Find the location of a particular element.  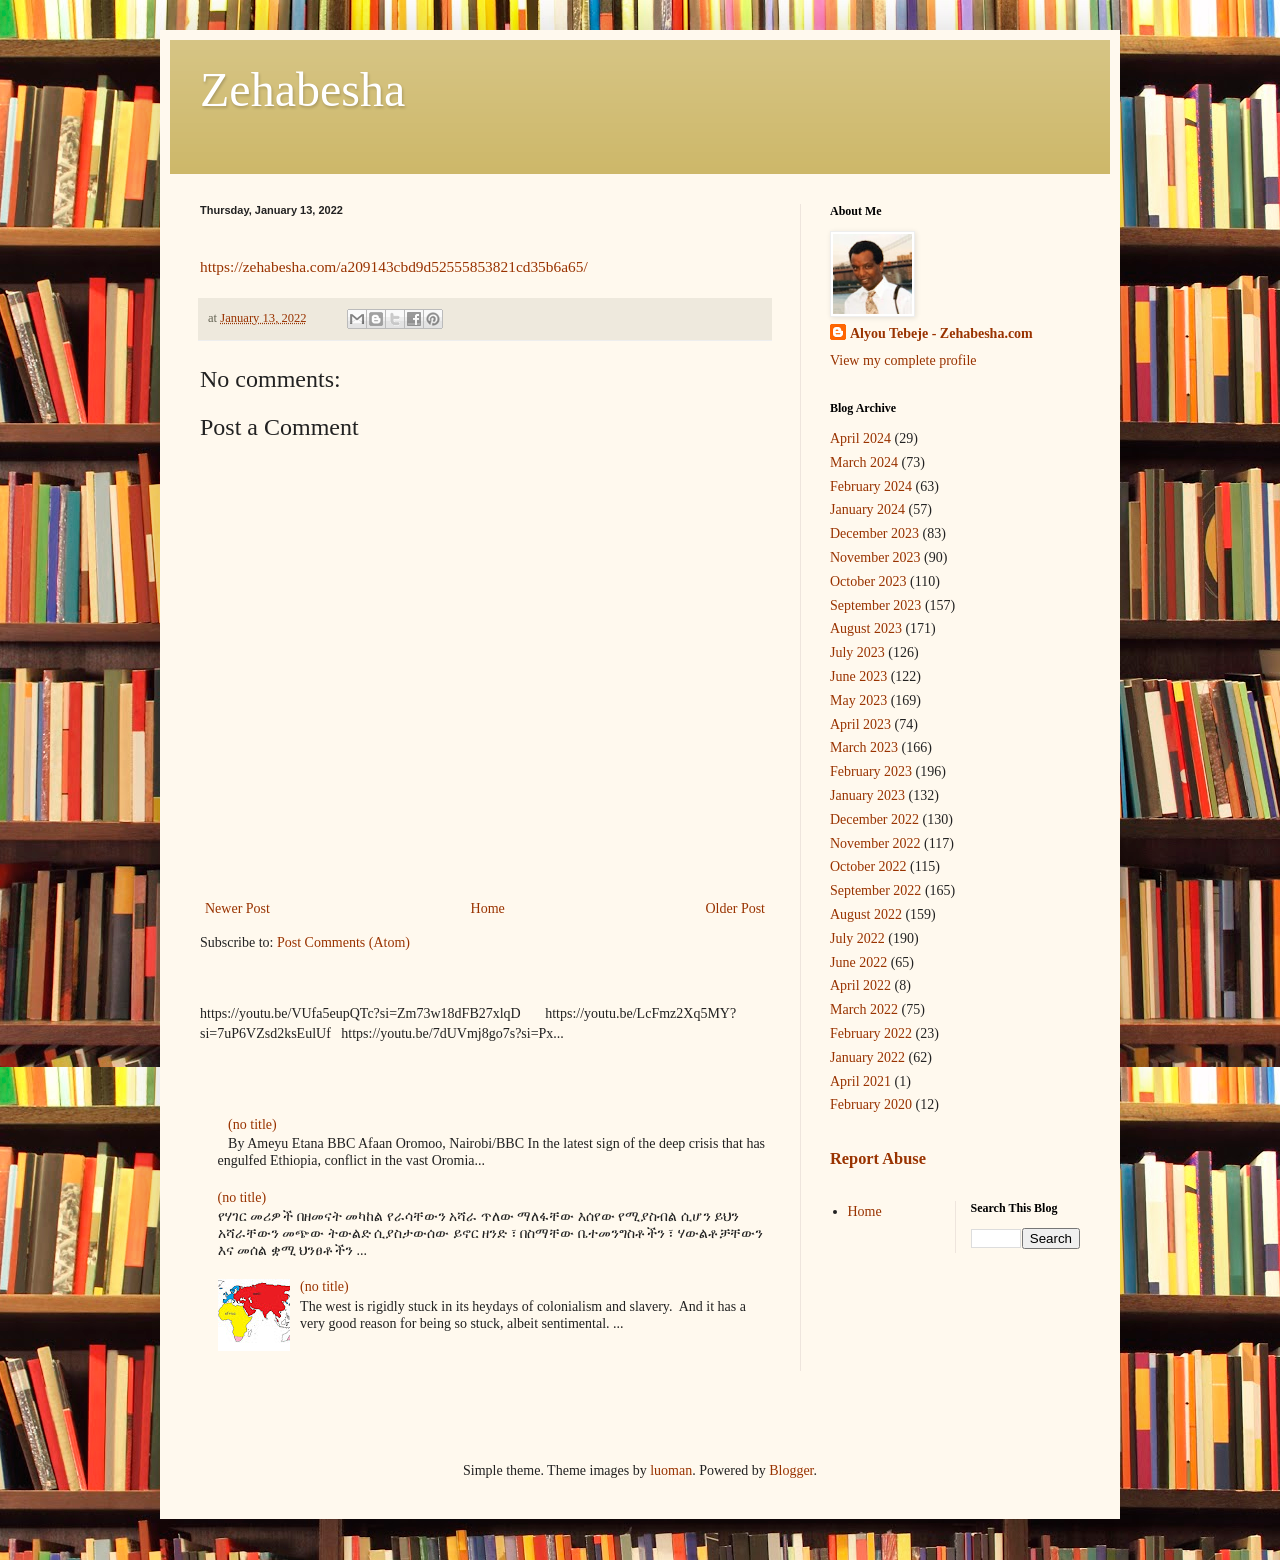

Home is located at coordinates (488, 908).